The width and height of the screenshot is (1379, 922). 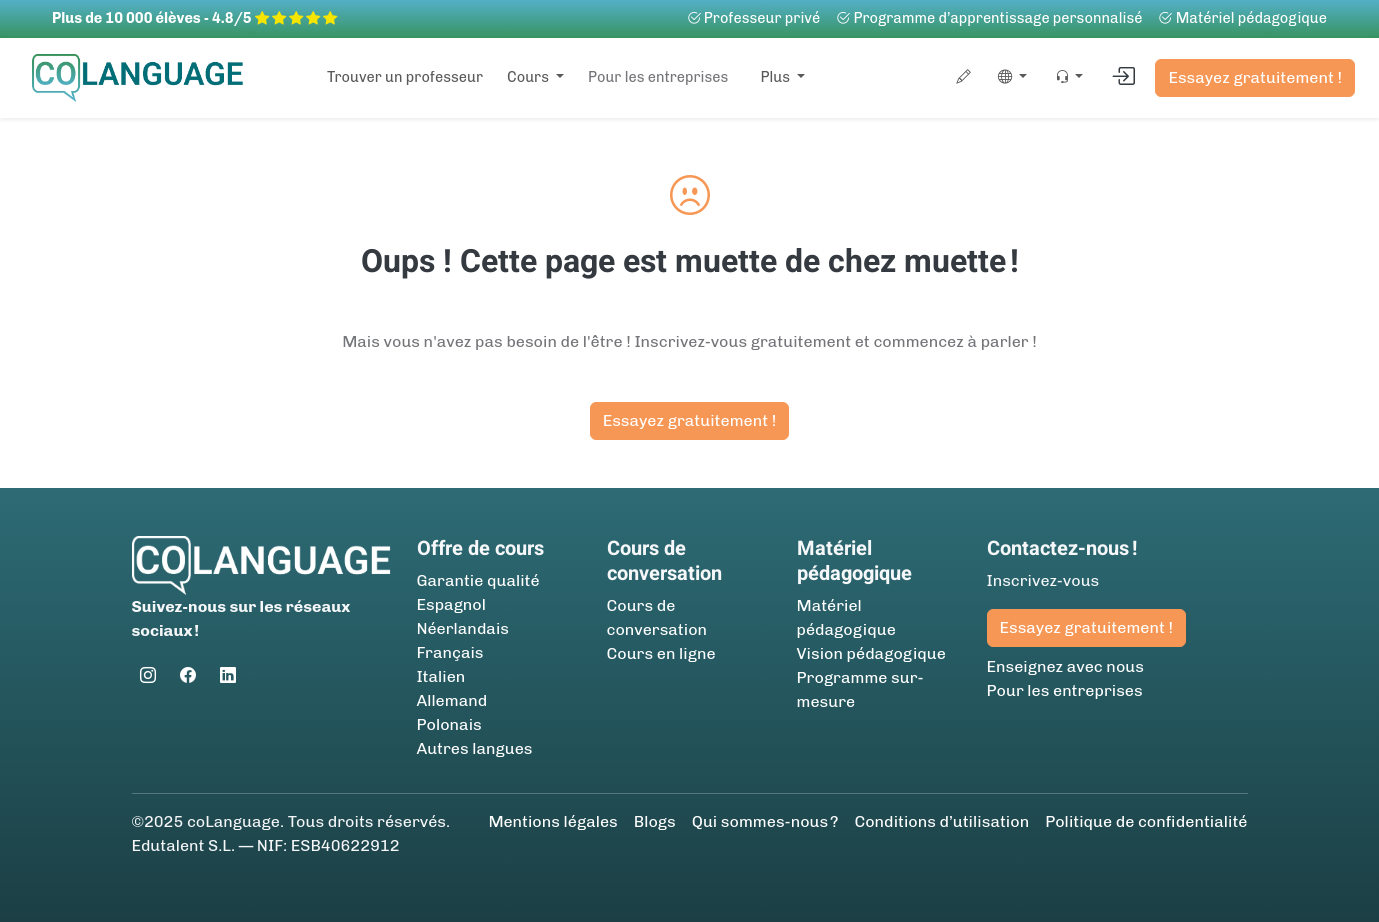 I want to click on Blogs, so click(x=655, y=821).